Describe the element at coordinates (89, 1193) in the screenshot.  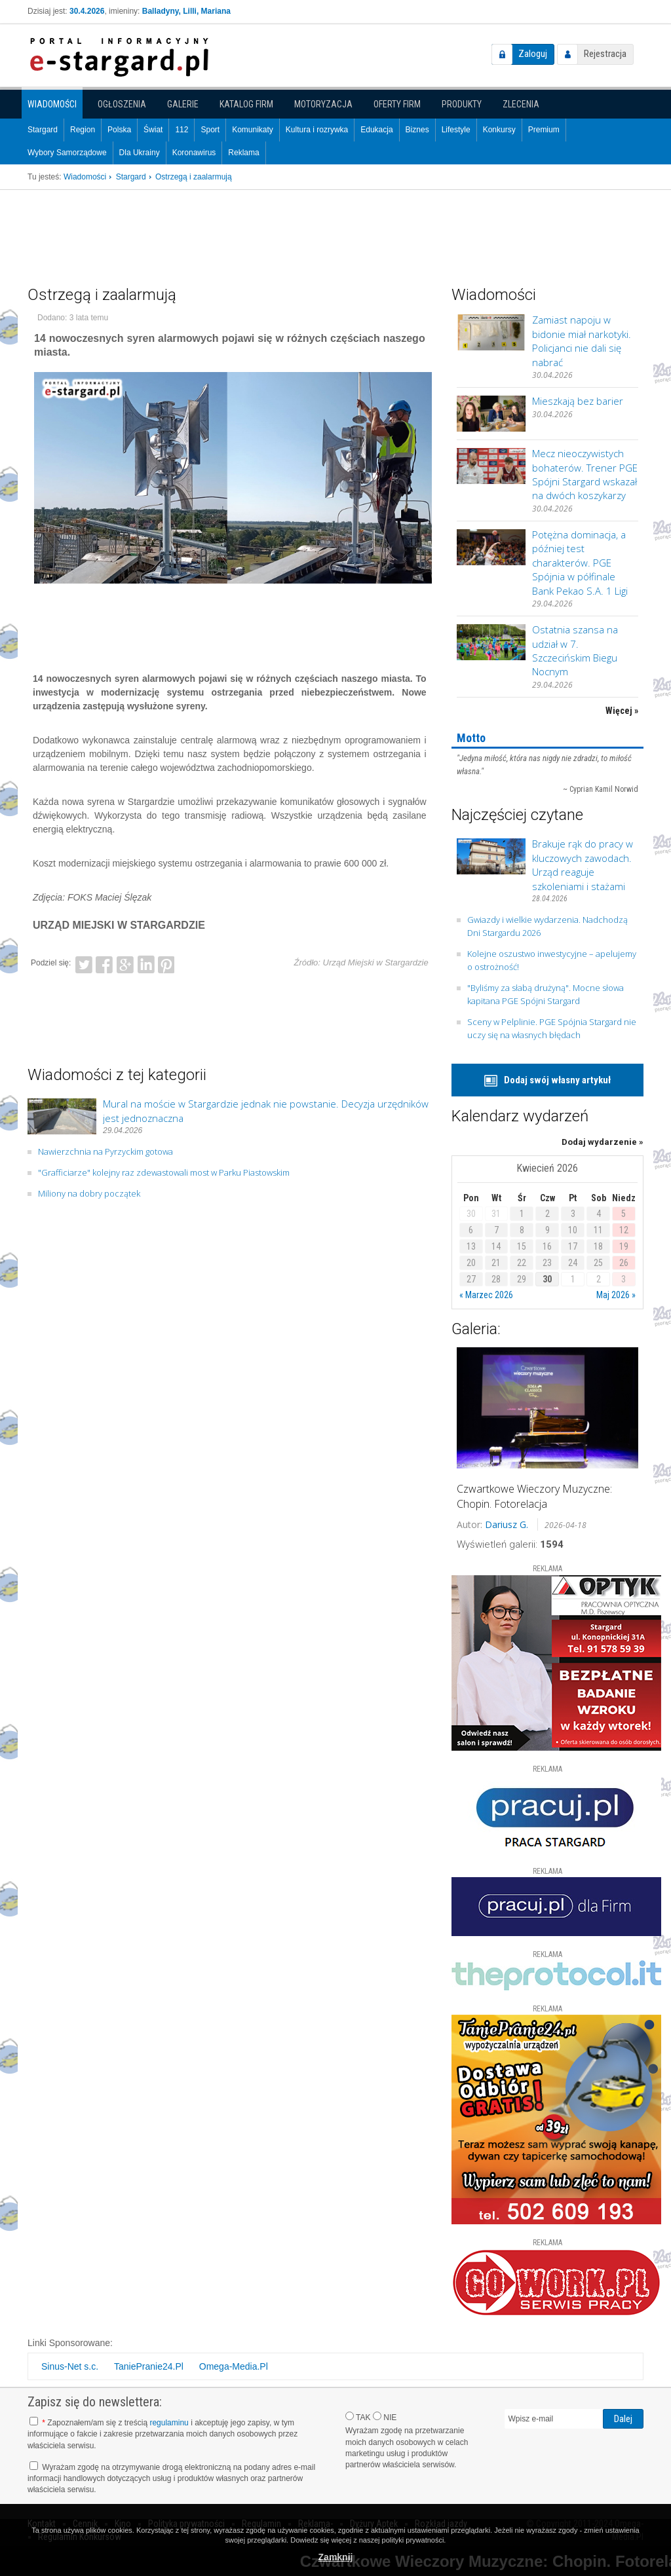
I see `Miliony na dobry początek` at that location.